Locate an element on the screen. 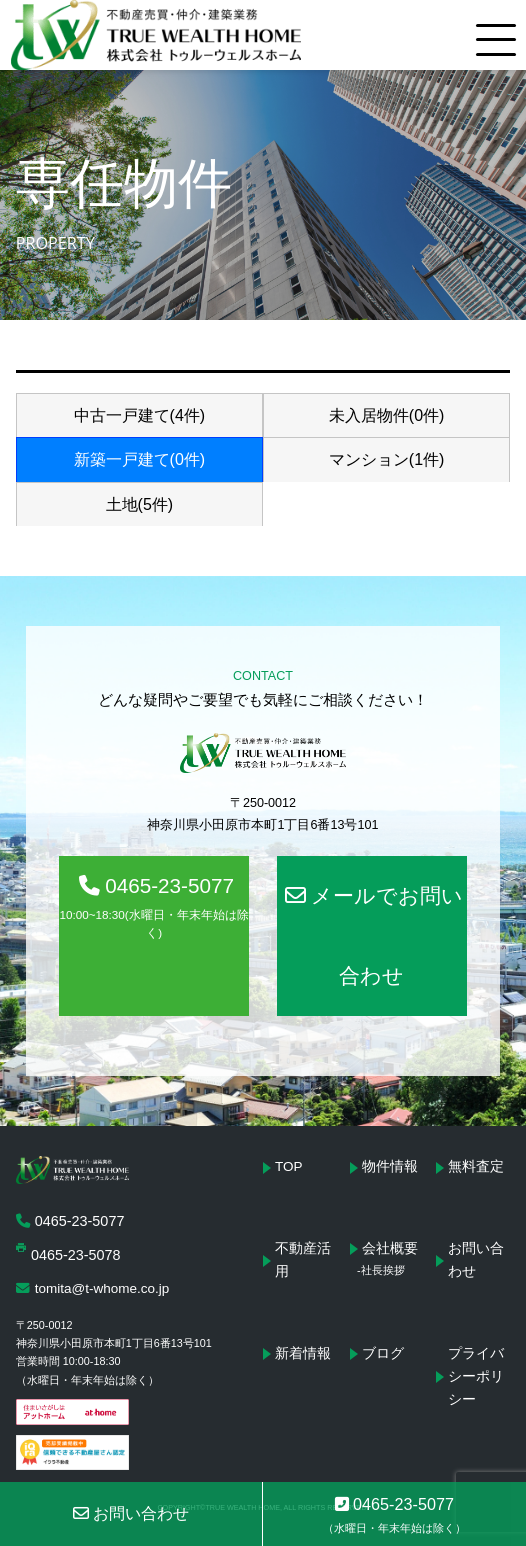 The width and height of the screenshot is (526, 1546). 土地(5件) is located at coordinates (140, 504).